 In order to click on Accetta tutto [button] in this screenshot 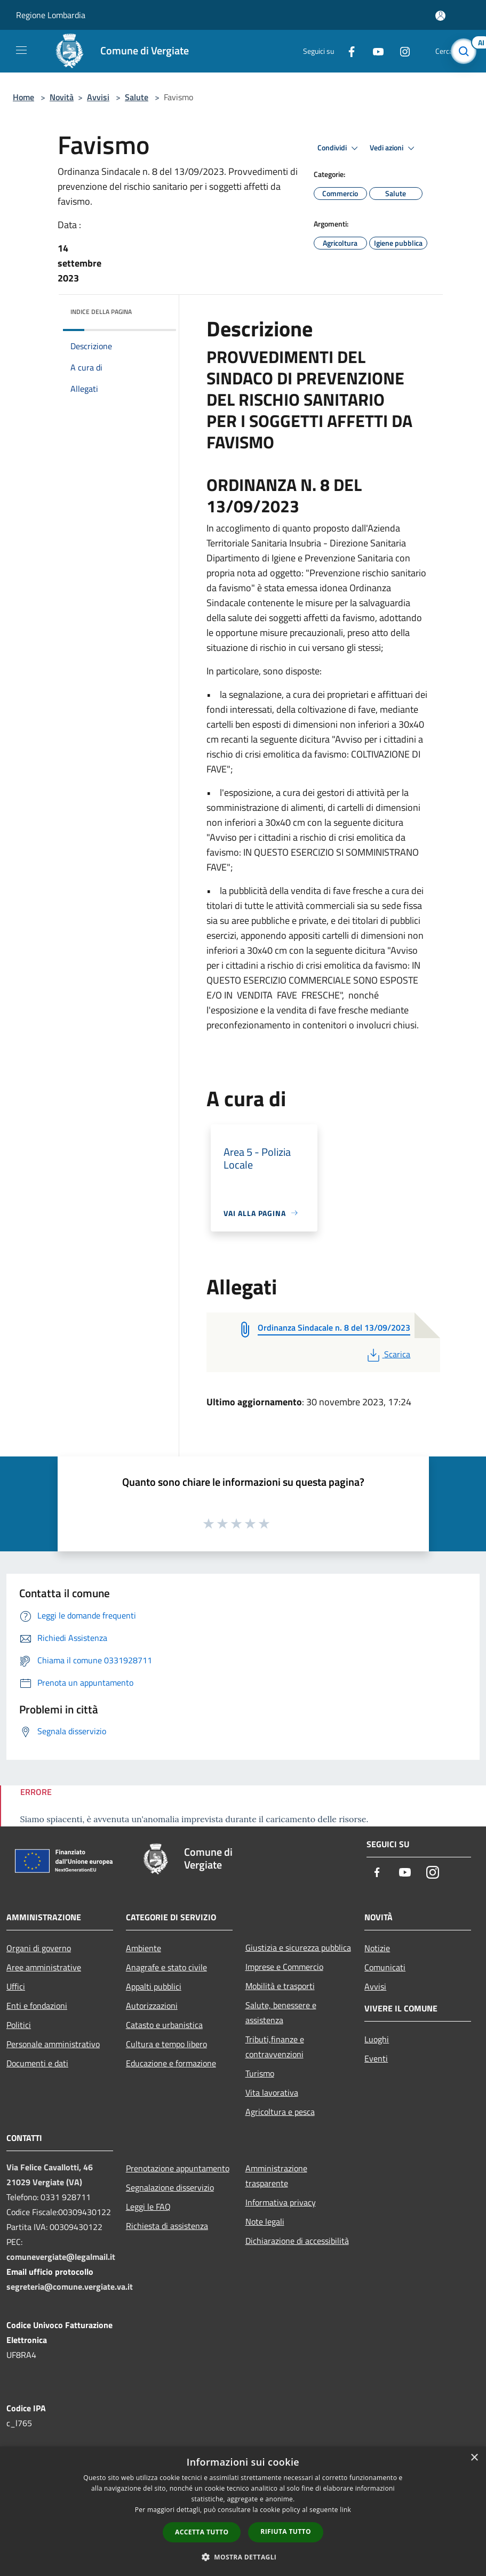, I will do `click(201, 2532)`.